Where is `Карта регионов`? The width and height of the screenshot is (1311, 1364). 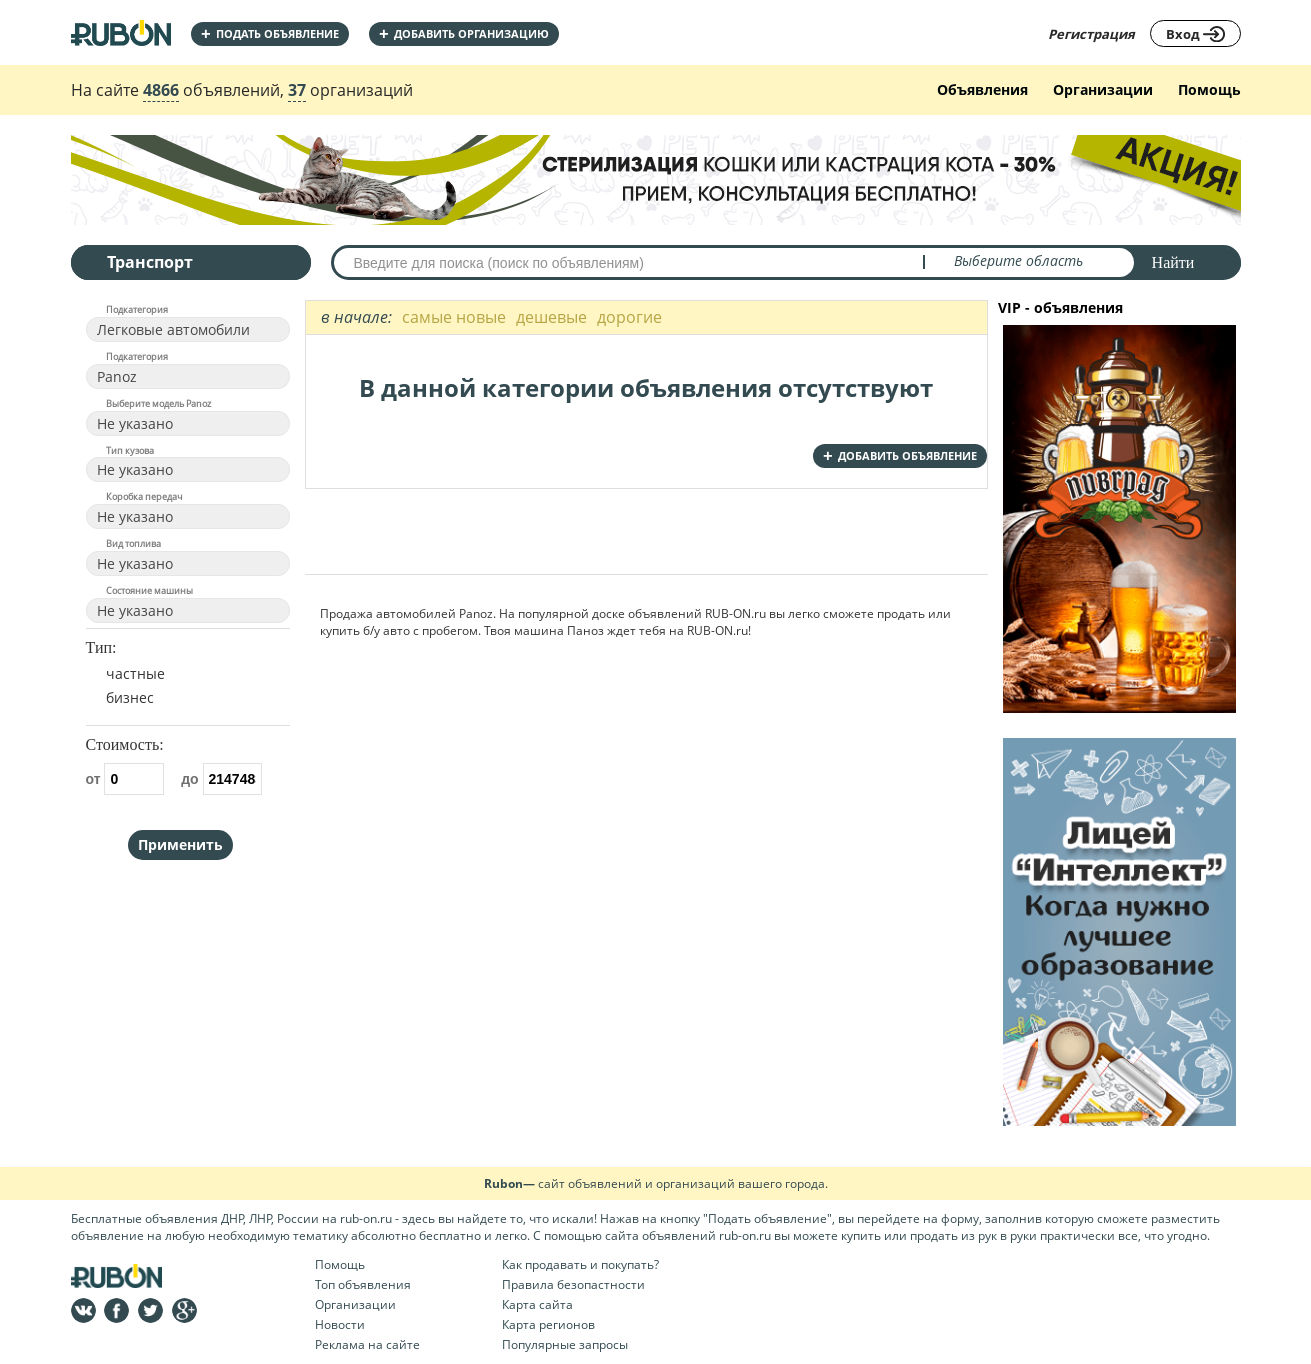
Карта регионов is located at coordinates (548, 1324).